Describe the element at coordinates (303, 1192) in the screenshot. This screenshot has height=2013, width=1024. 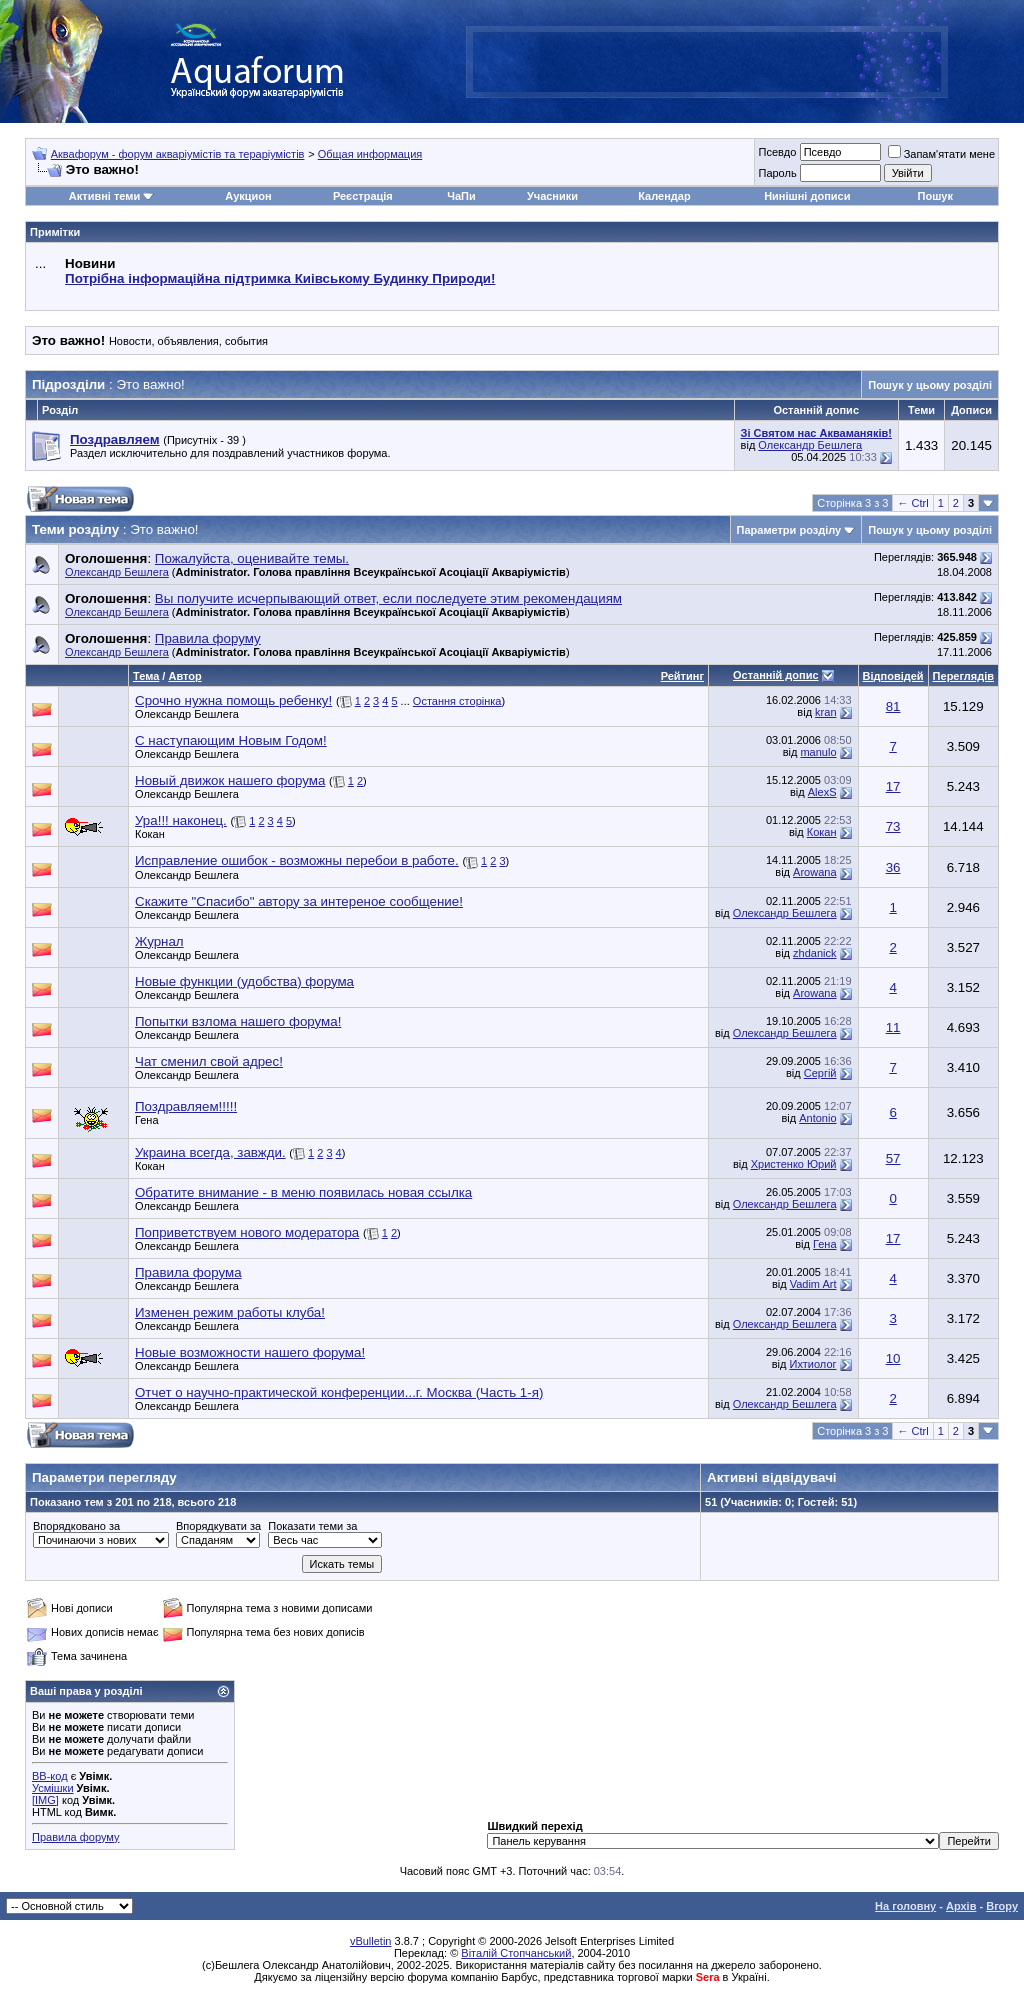
I see `Обратите внимание - в меню появилась новая ссылка` at that location.